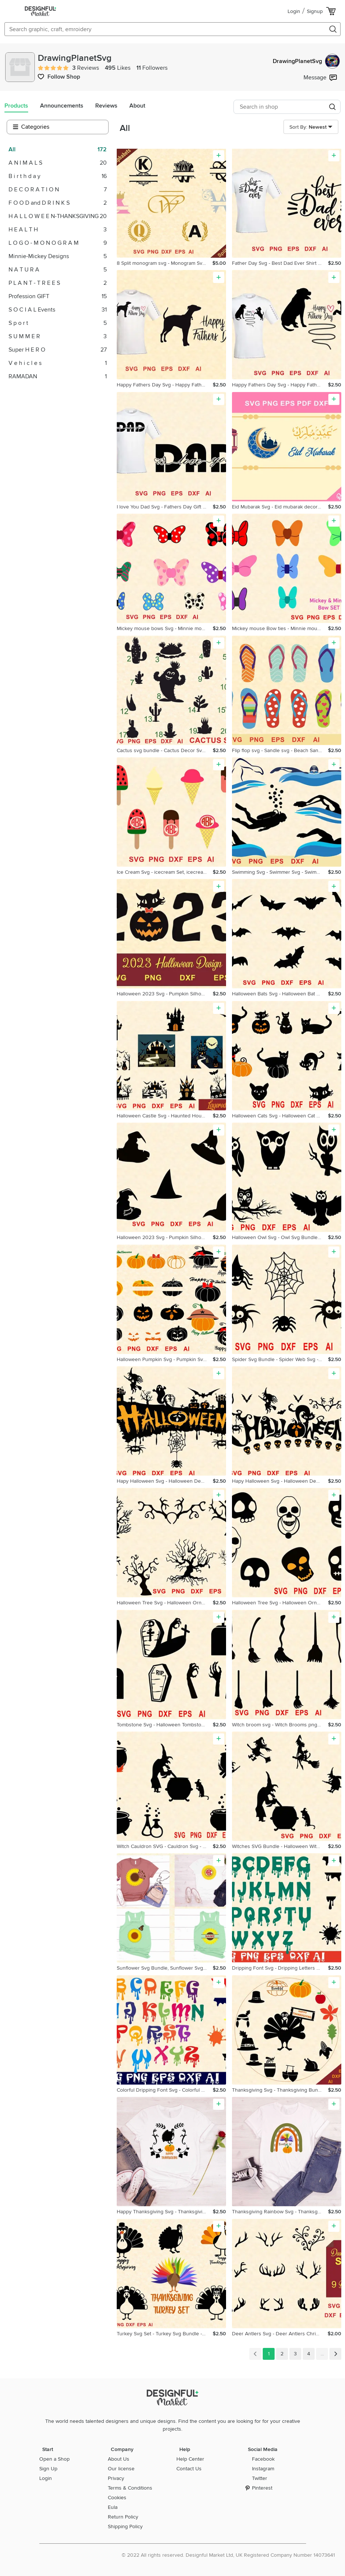 The image size is (345, 2576). Describe the element at coordinates (322, 2354) in the screenshot. I see `...` at that location.